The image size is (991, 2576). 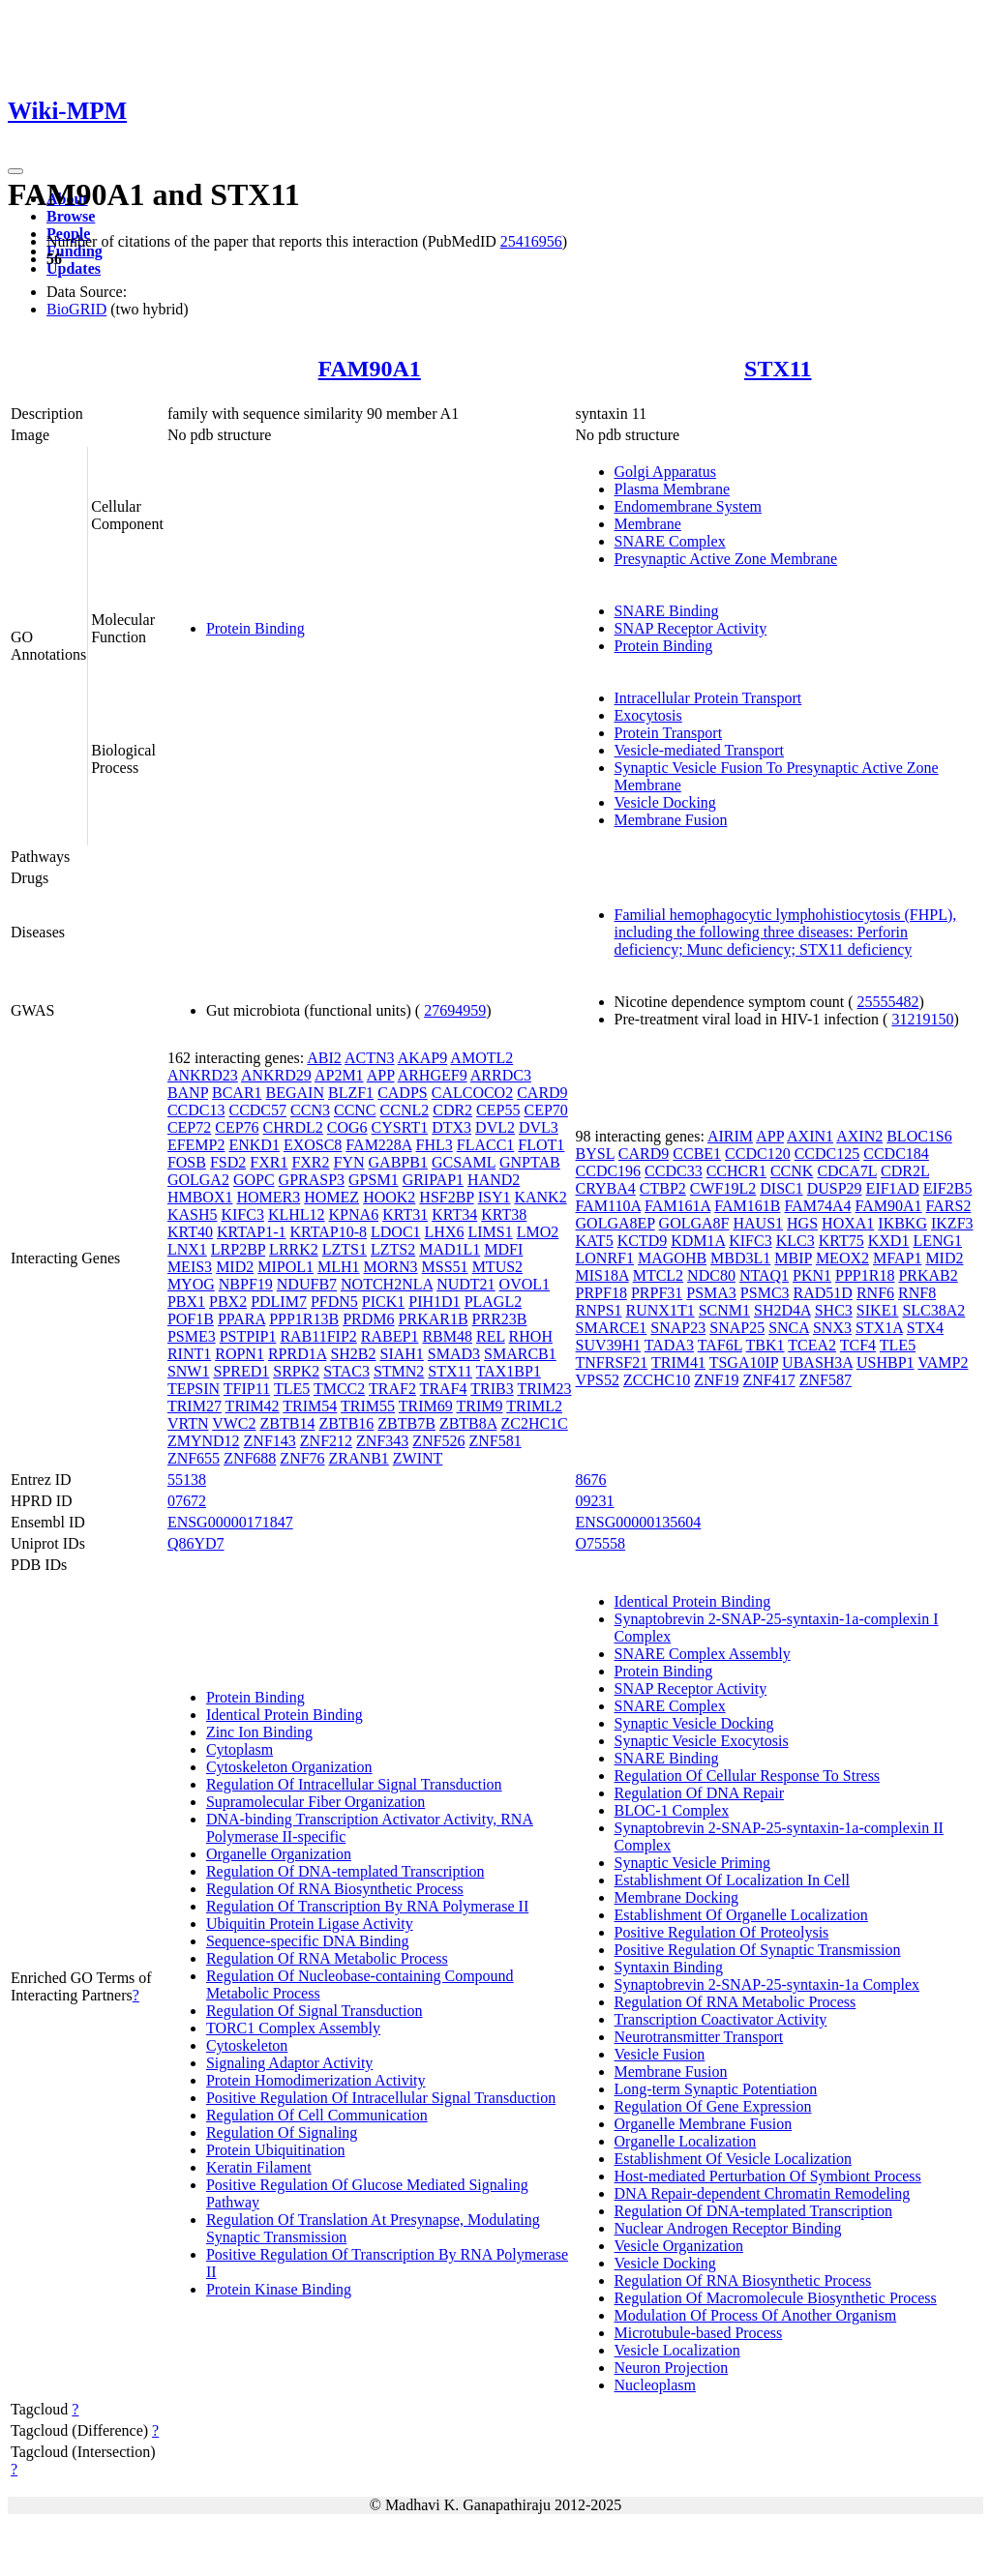 I want to click on Browse, so click(x=70, y=216).